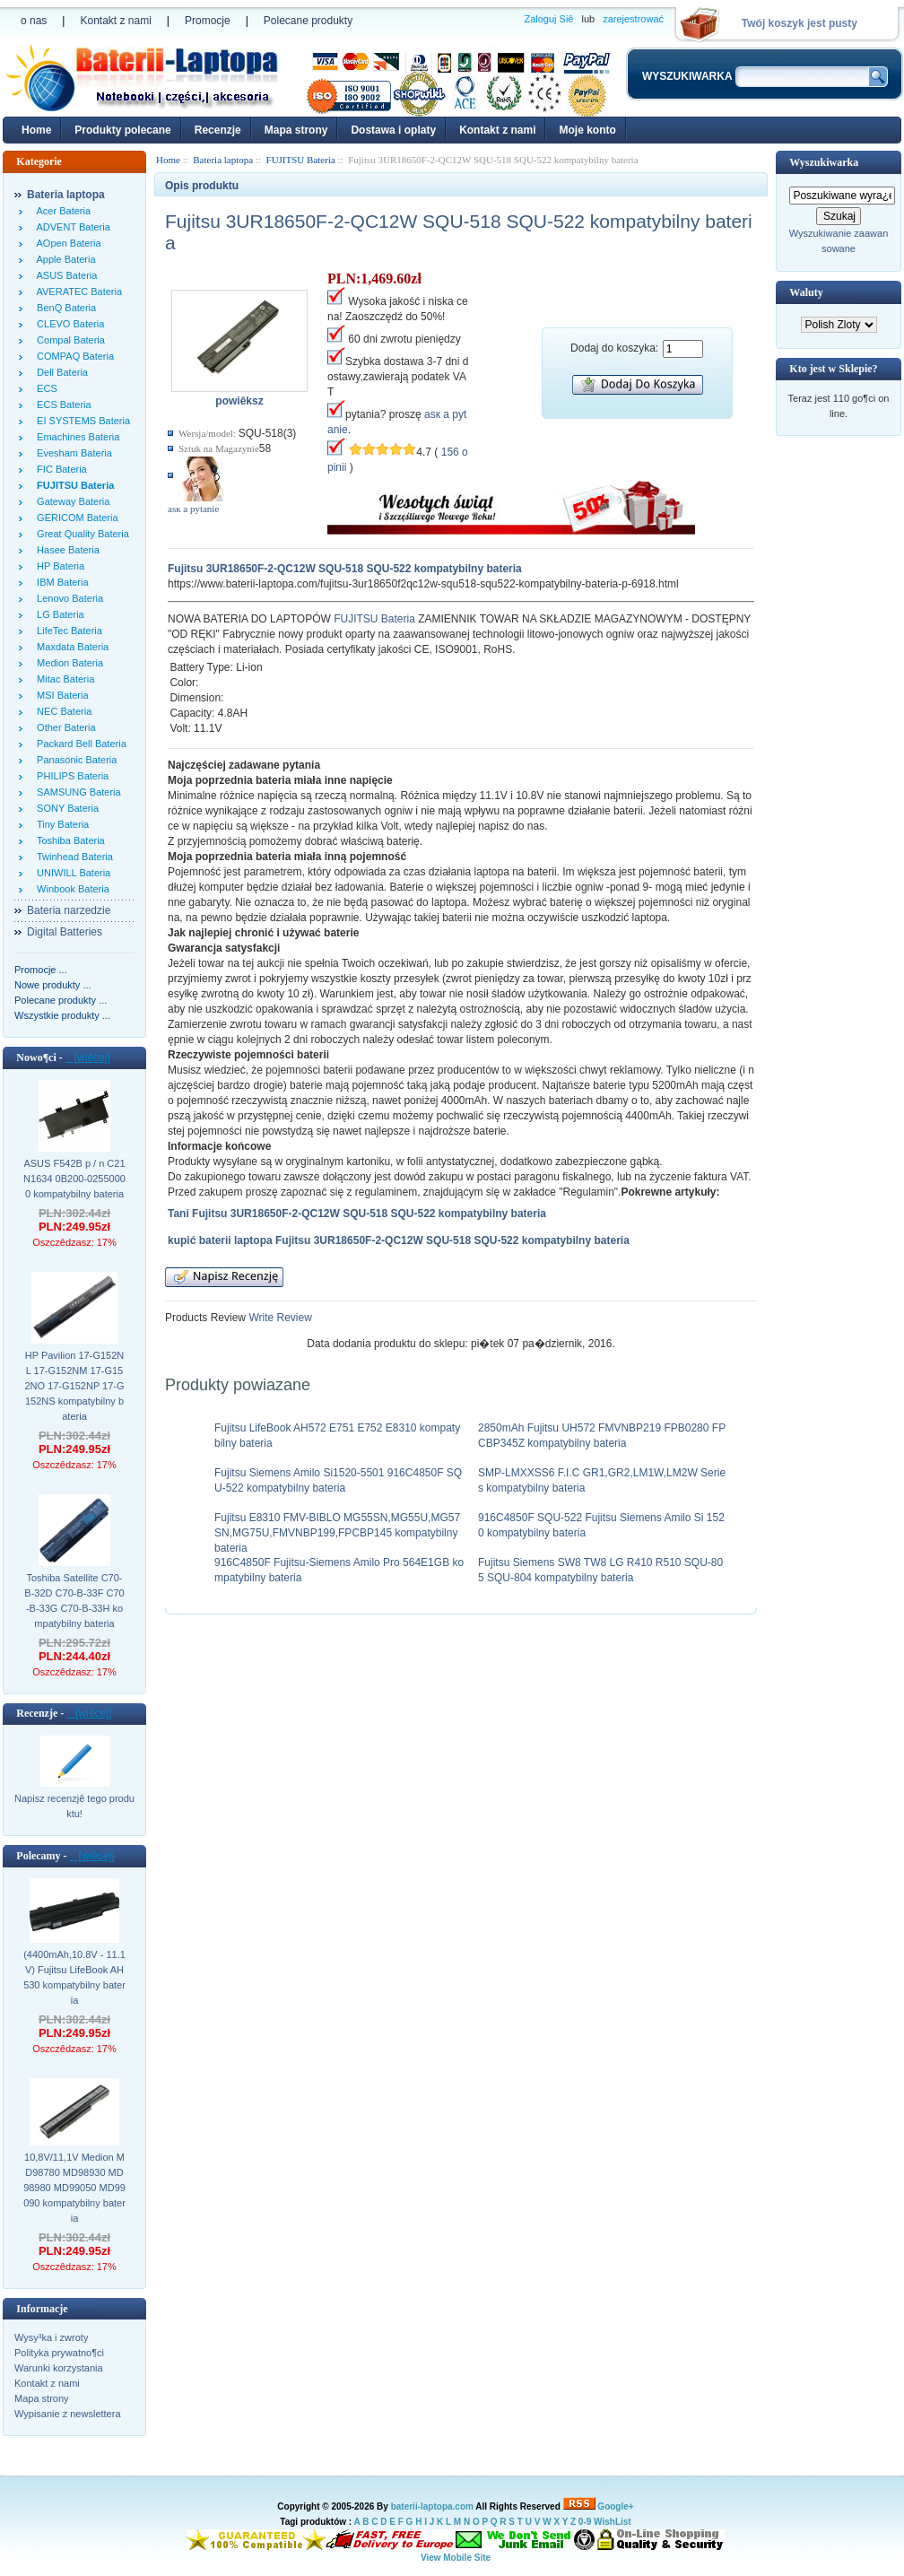 Image resolution: width=904 pixels, height=2576 pixels. What do you see at coordinates (61, 711) in the screenshot?
I see `NEC Bateria` at bounding box center [61, 711].